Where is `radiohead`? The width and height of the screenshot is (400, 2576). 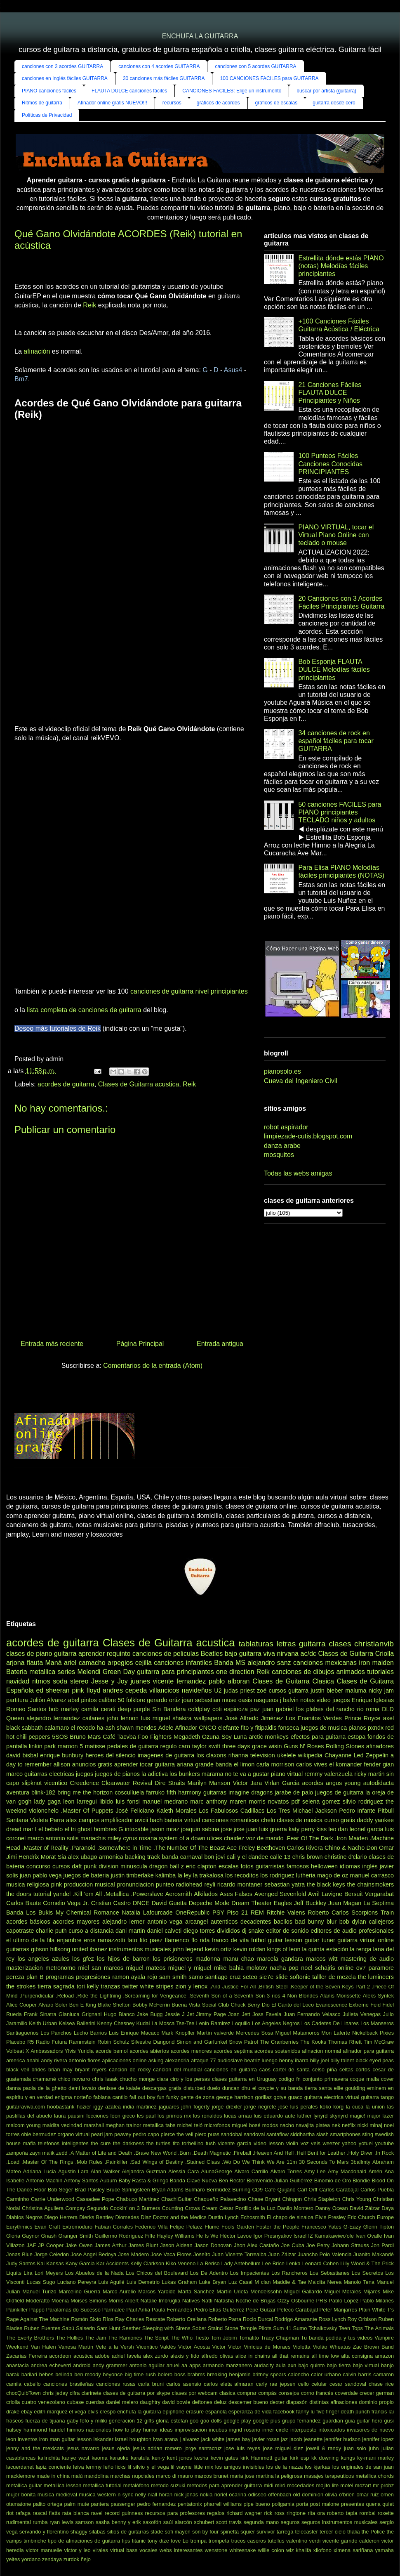 radiohead is located at coordinates (189, 1884).